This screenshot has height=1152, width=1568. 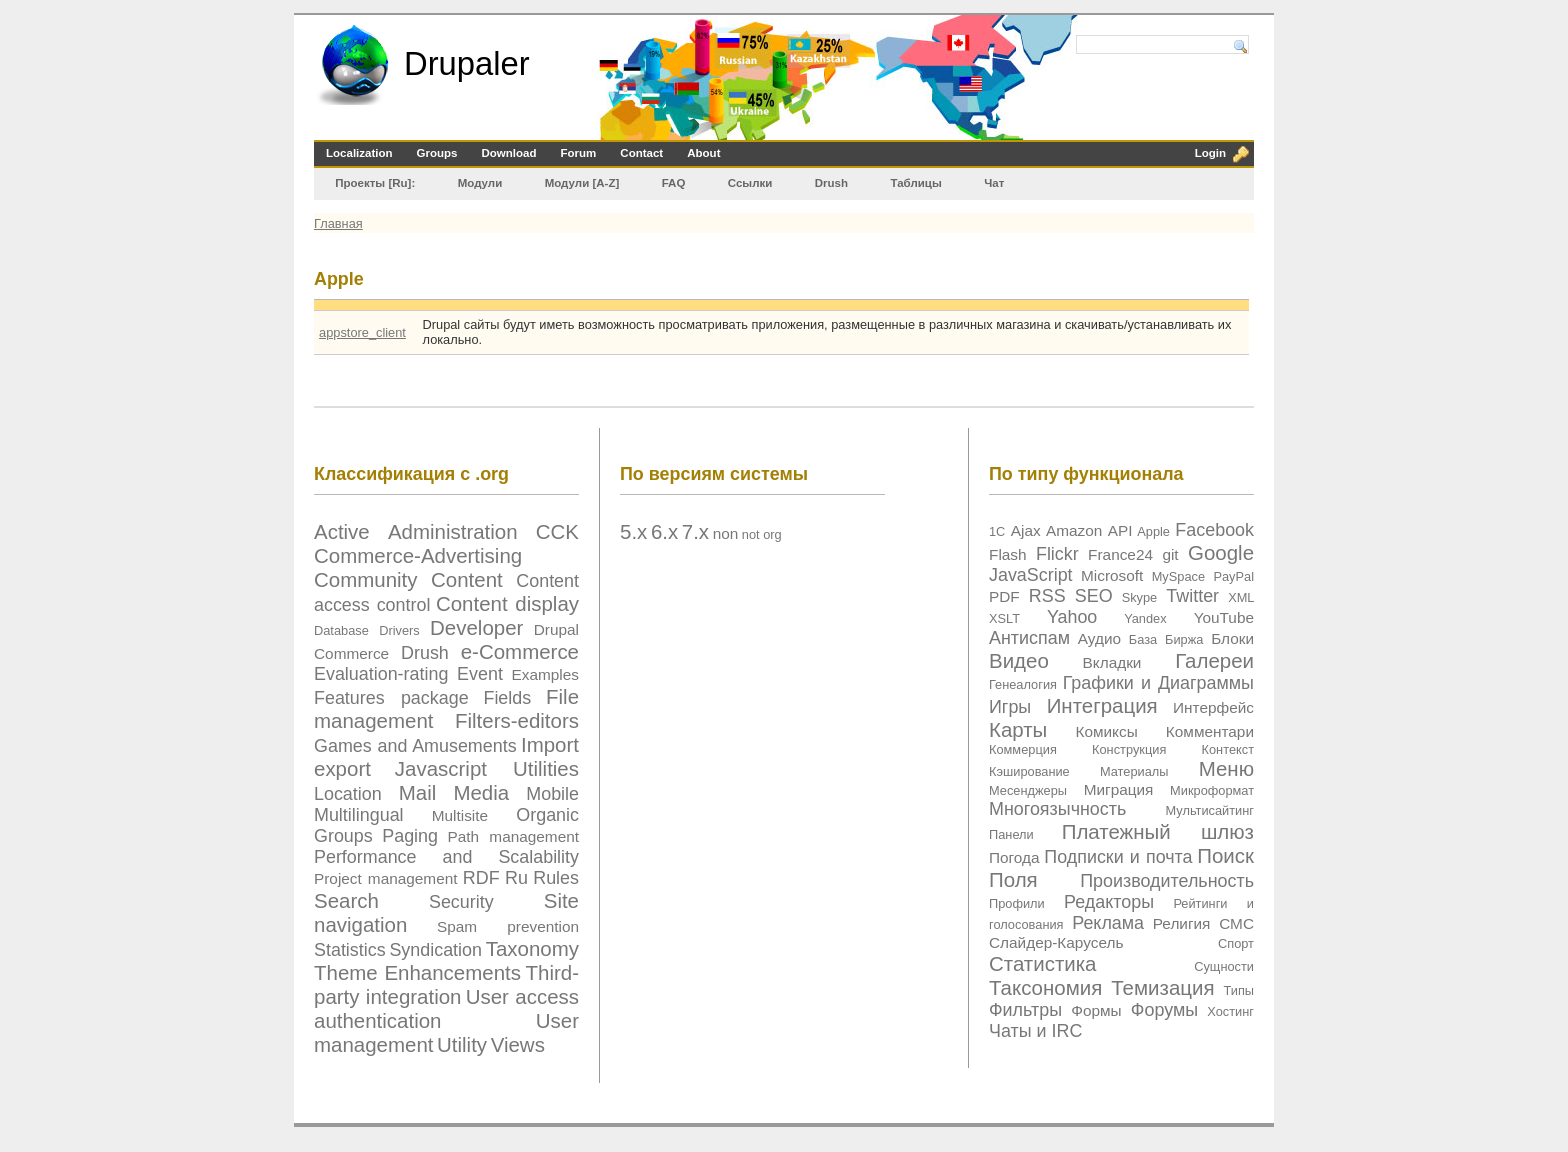 I want to click on Месенджеры, so click(x=1028, y=790).